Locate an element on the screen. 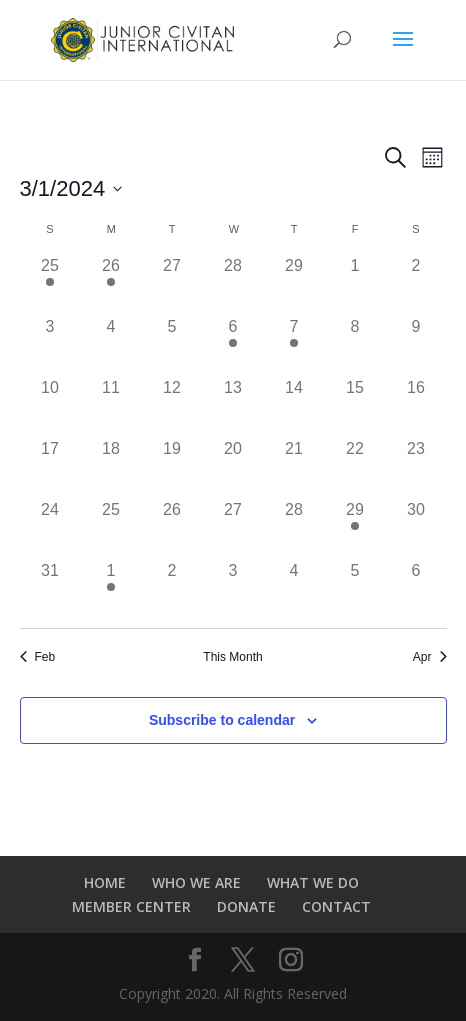 This screenshot has height=1021, width=466. [March 28, 0 events] is located at coordinates (294, 528).